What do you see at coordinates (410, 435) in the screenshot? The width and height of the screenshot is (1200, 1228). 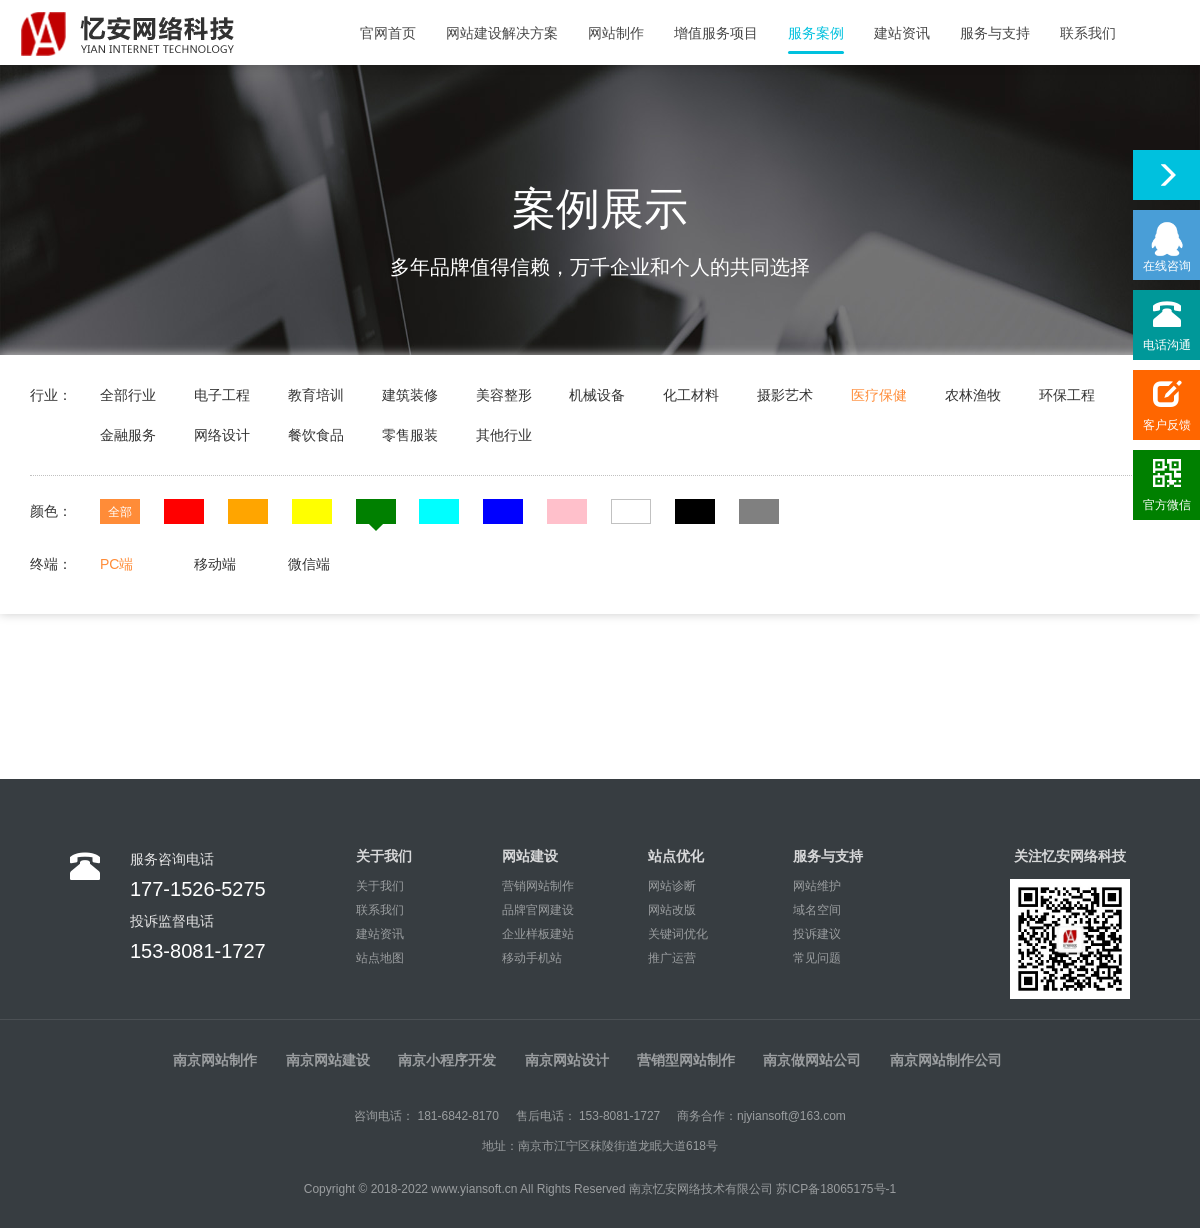 I see `零售服装` at bounding box center [410, 435].